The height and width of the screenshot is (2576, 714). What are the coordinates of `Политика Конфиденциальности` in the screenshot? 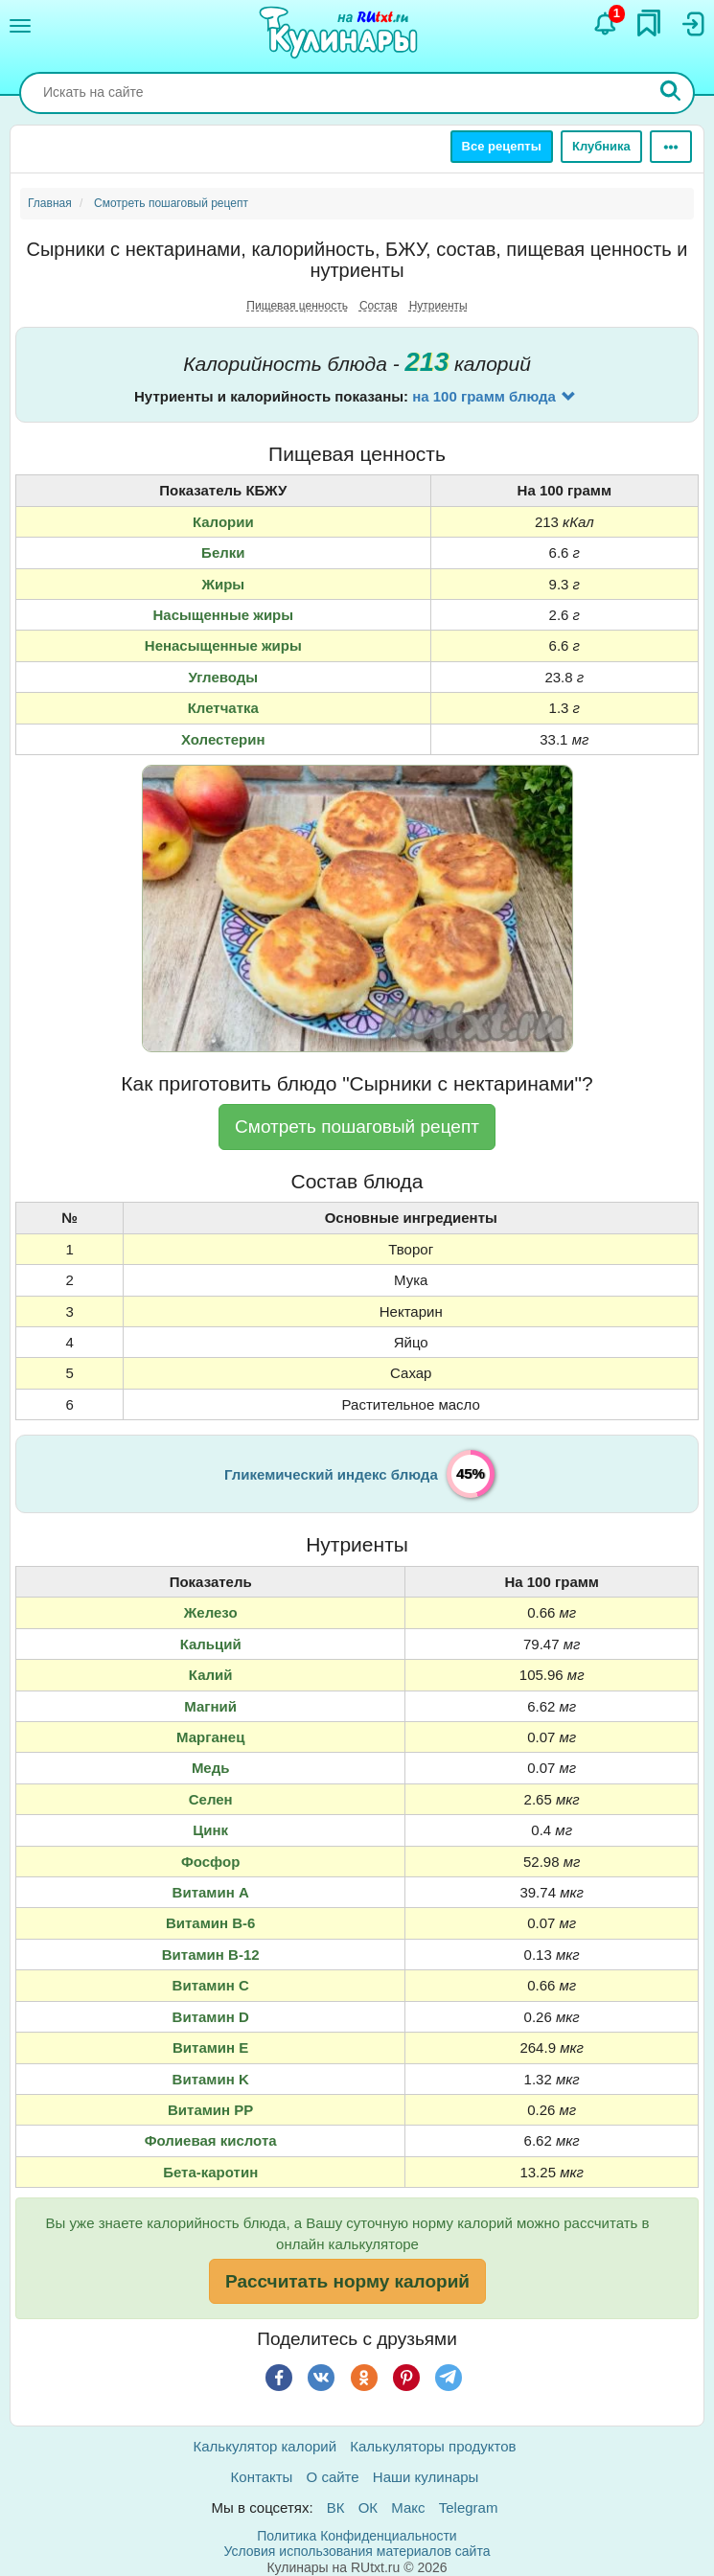 It's located at (356, 2535).